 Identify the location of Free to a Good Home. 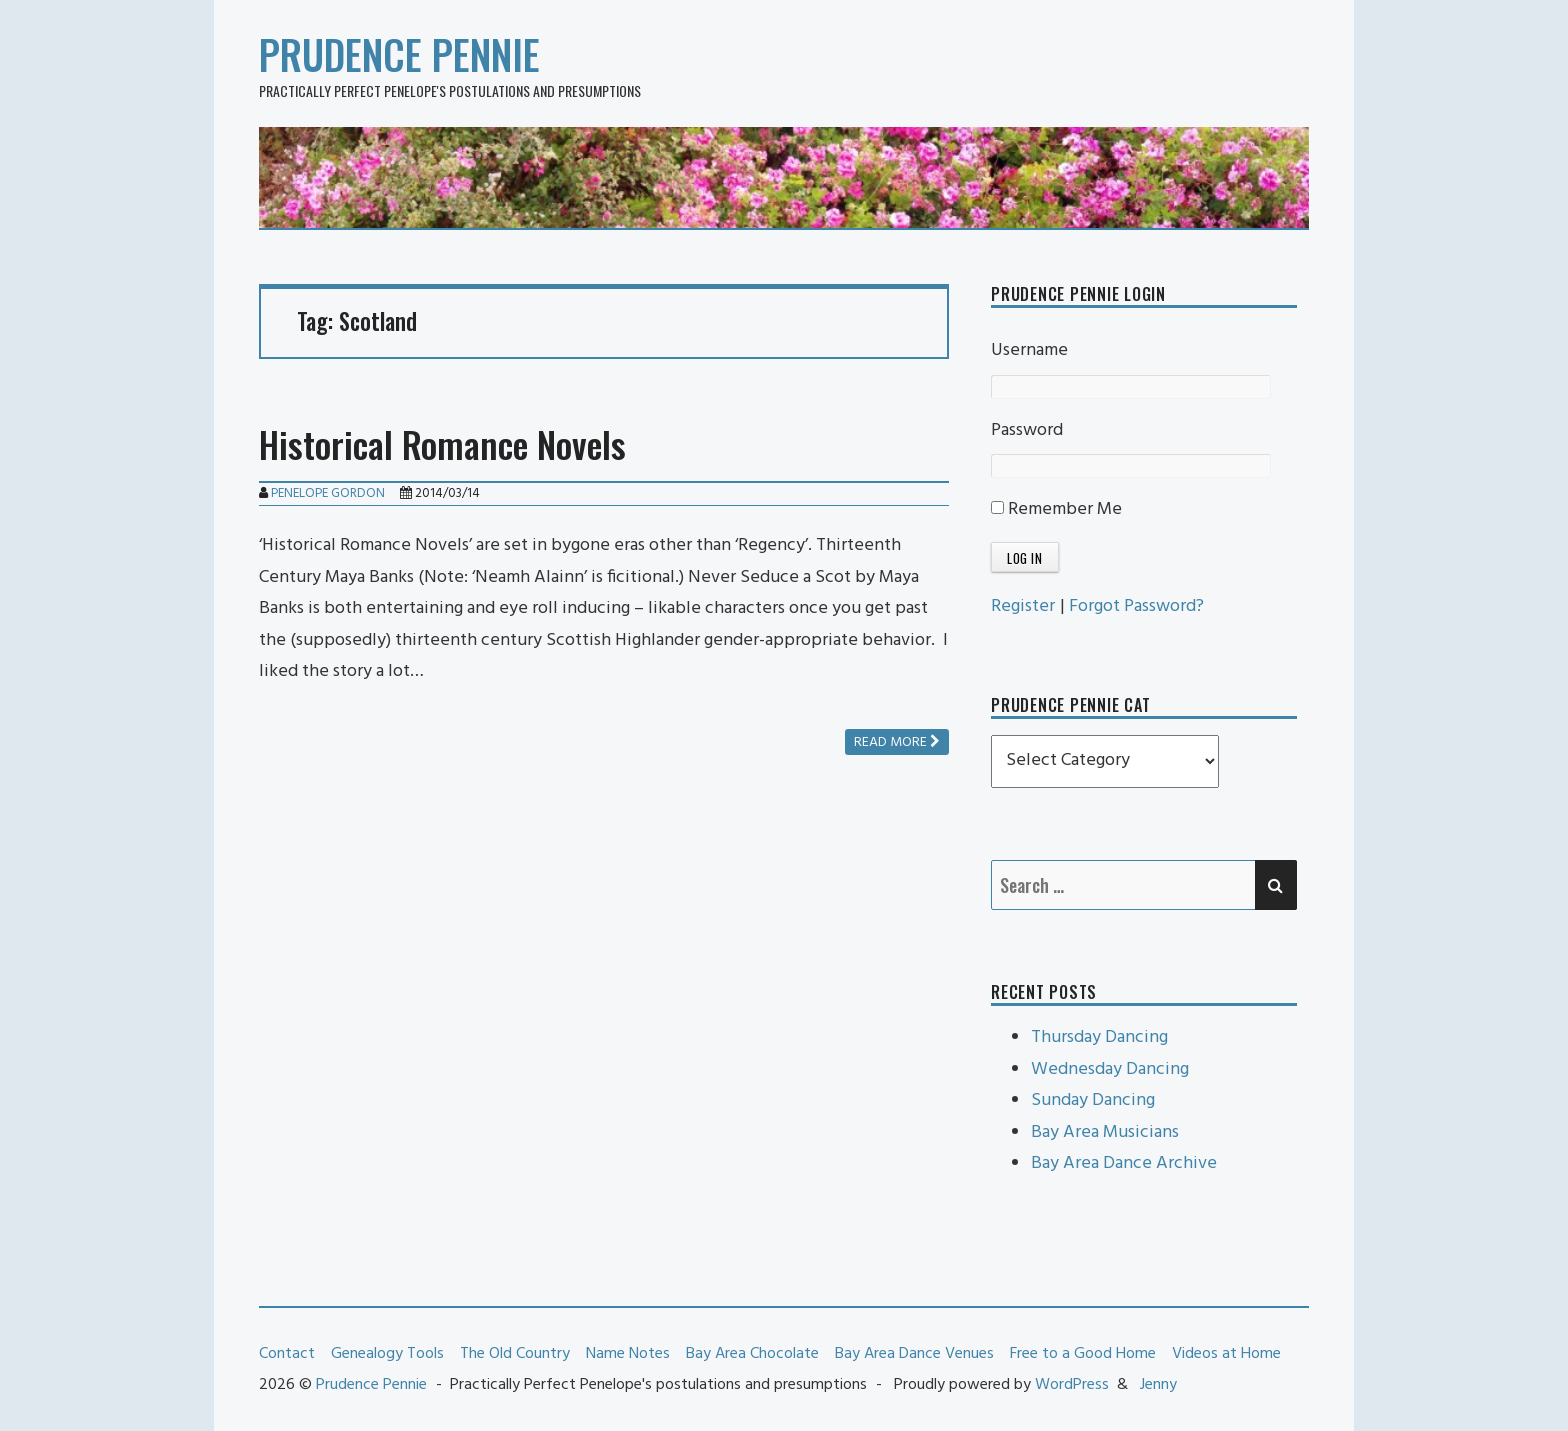
(1083, 1354).